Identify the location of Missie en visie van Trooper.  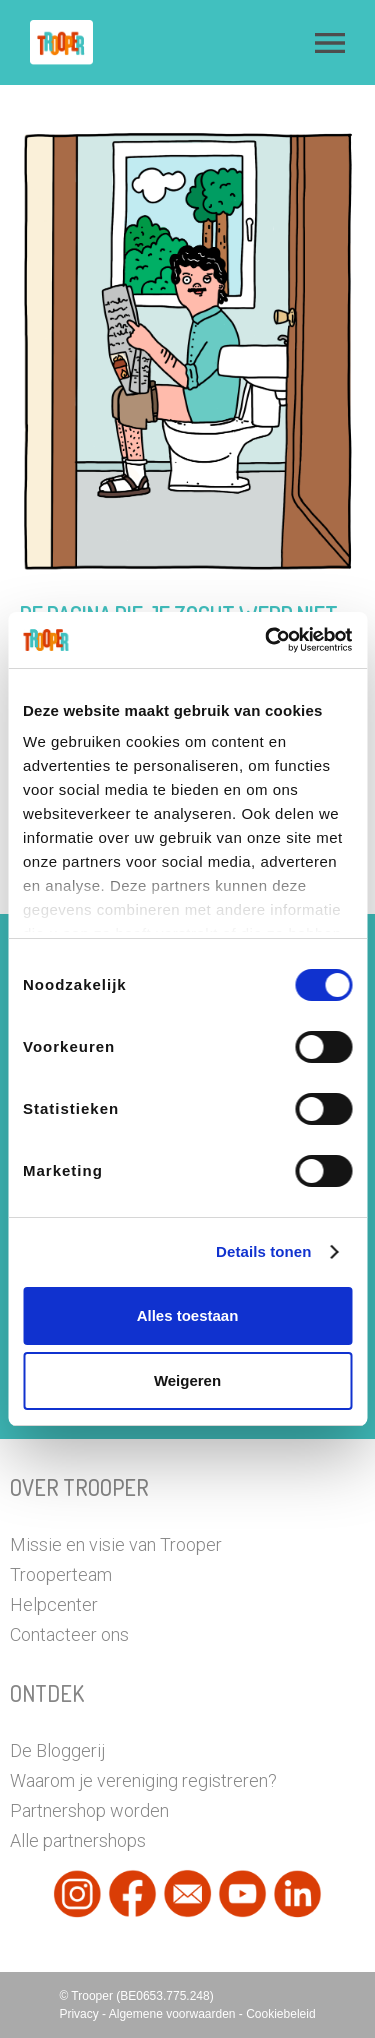
(116, 1544).